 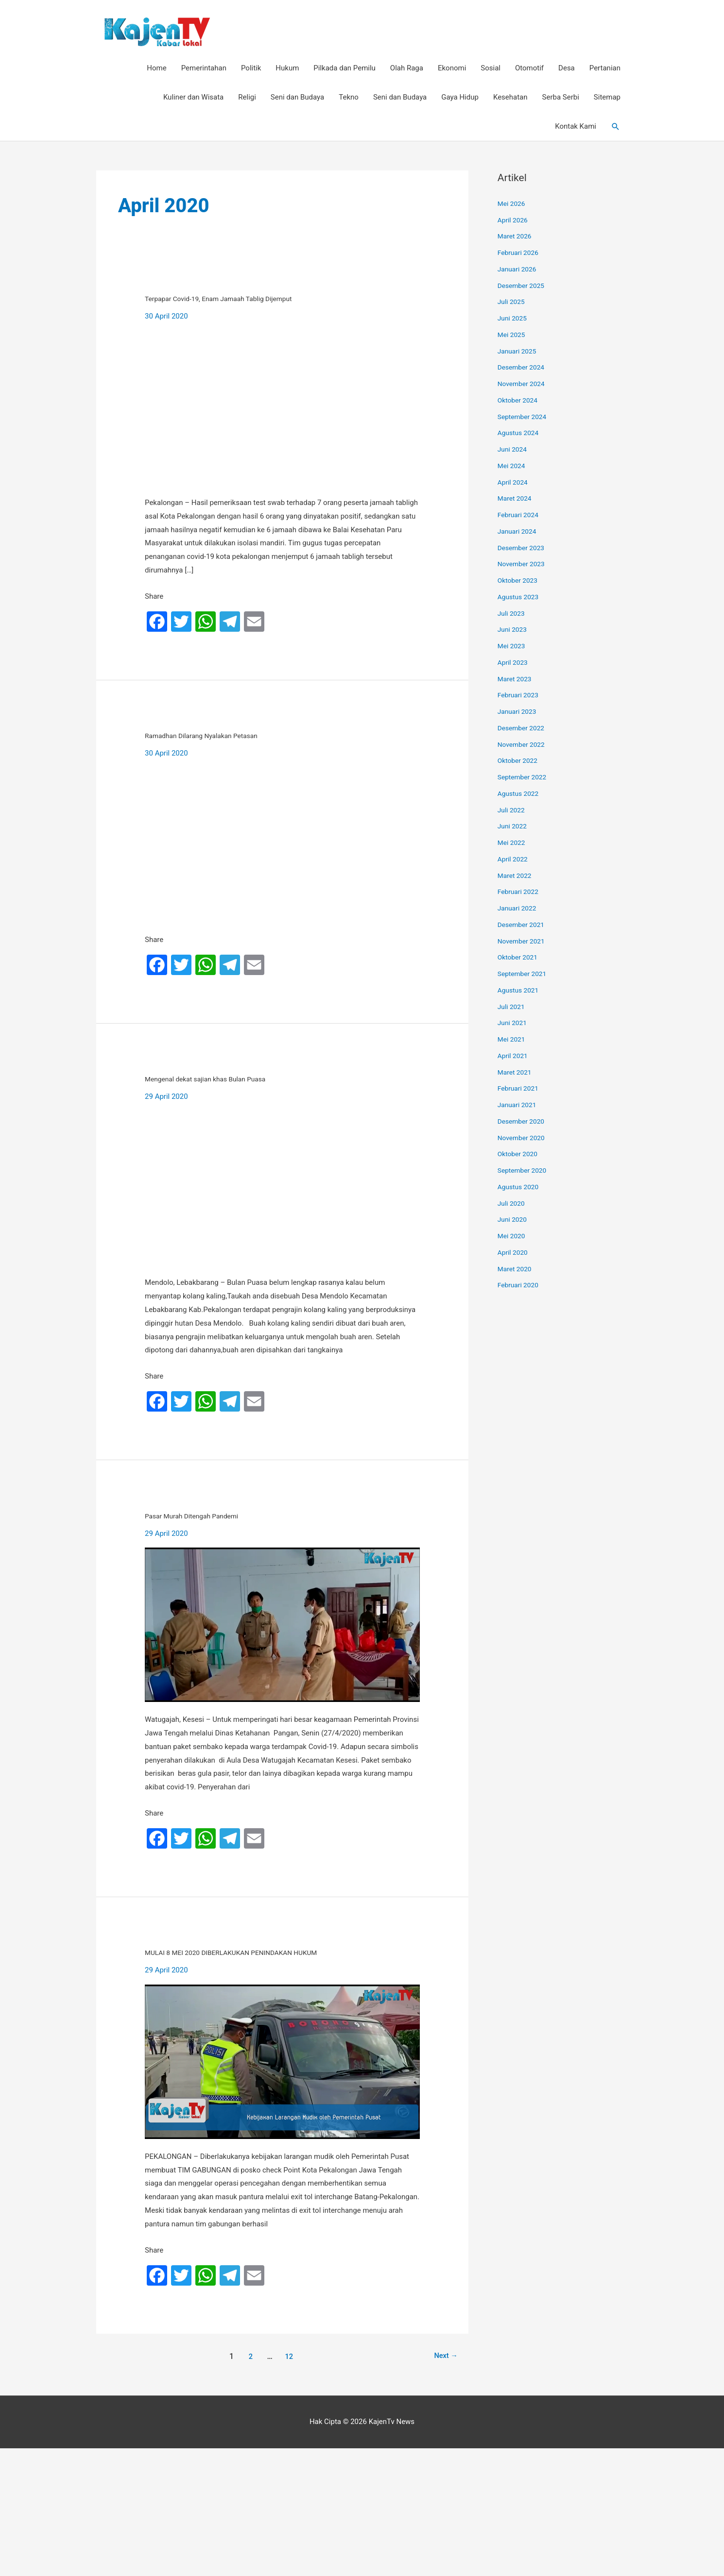 What do you see at coordinates (524, 975) in the screenshot?
I see `September 2021` at bounding box center [524, 975].